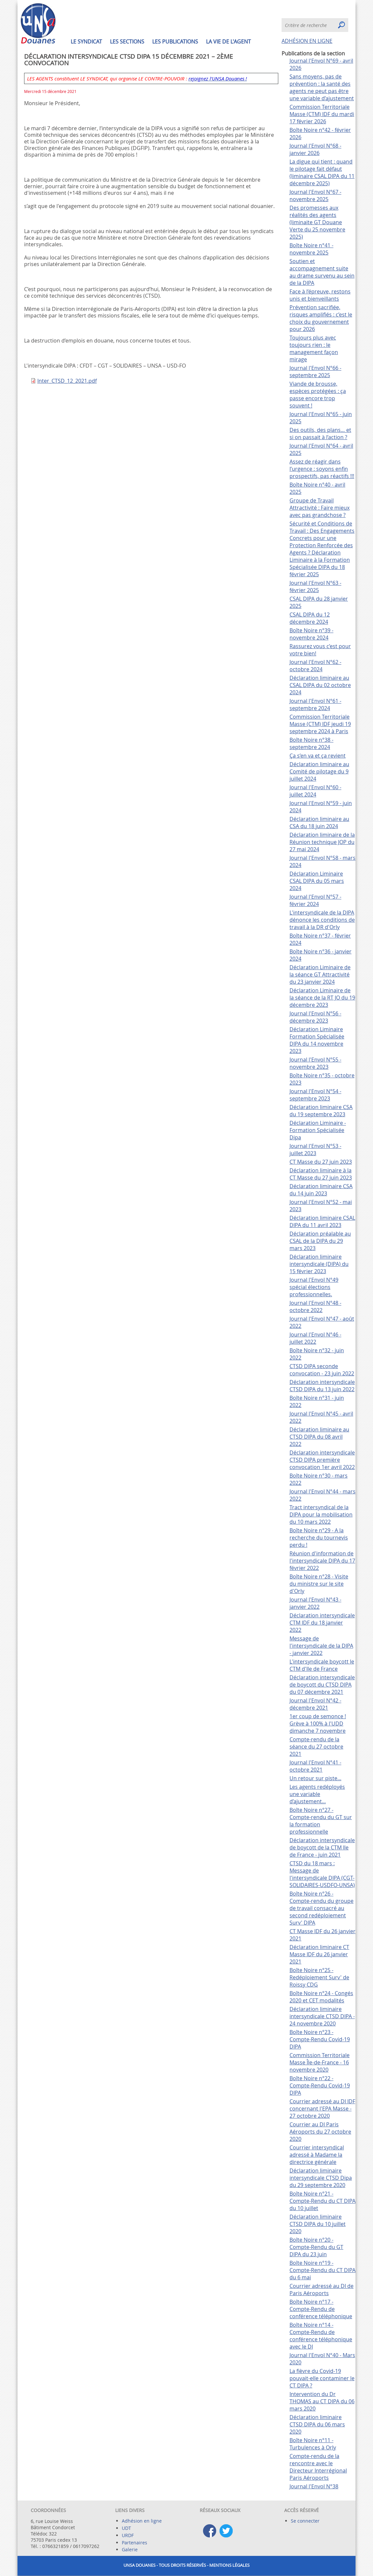  I want to click on Journal l'Envol N°60 - juillet 2024, so click(315, 791).